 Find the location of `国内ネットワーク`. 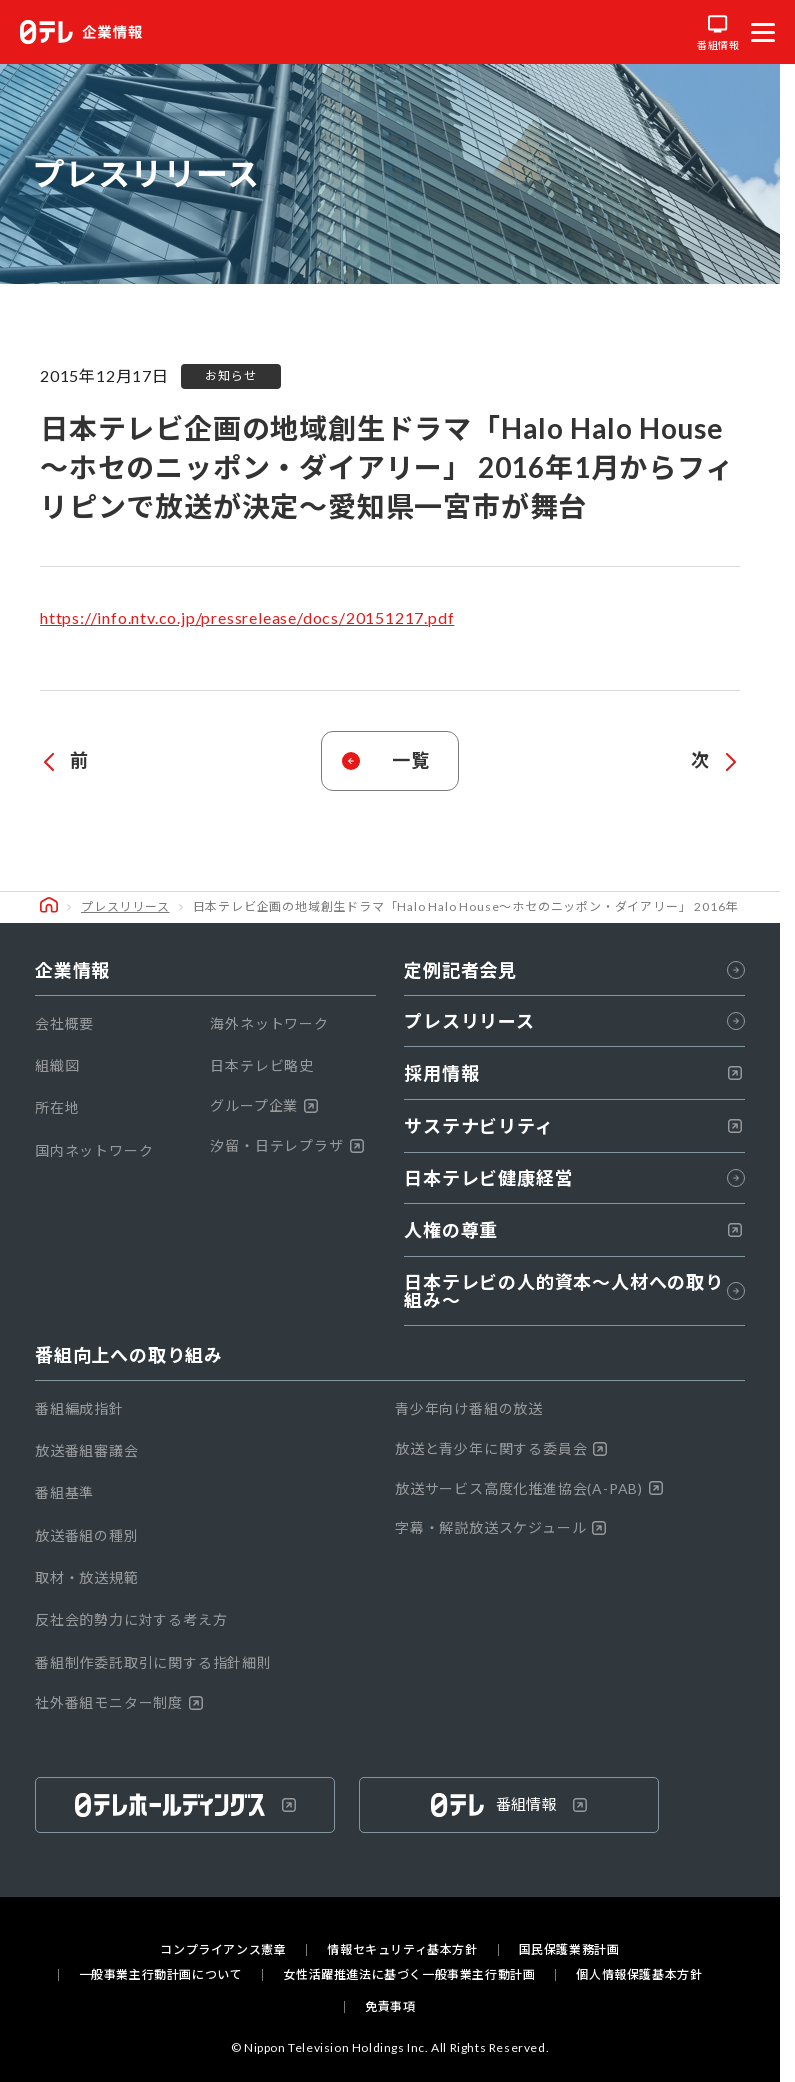

国内ネットワーク is located at coordinates (94, 1150).